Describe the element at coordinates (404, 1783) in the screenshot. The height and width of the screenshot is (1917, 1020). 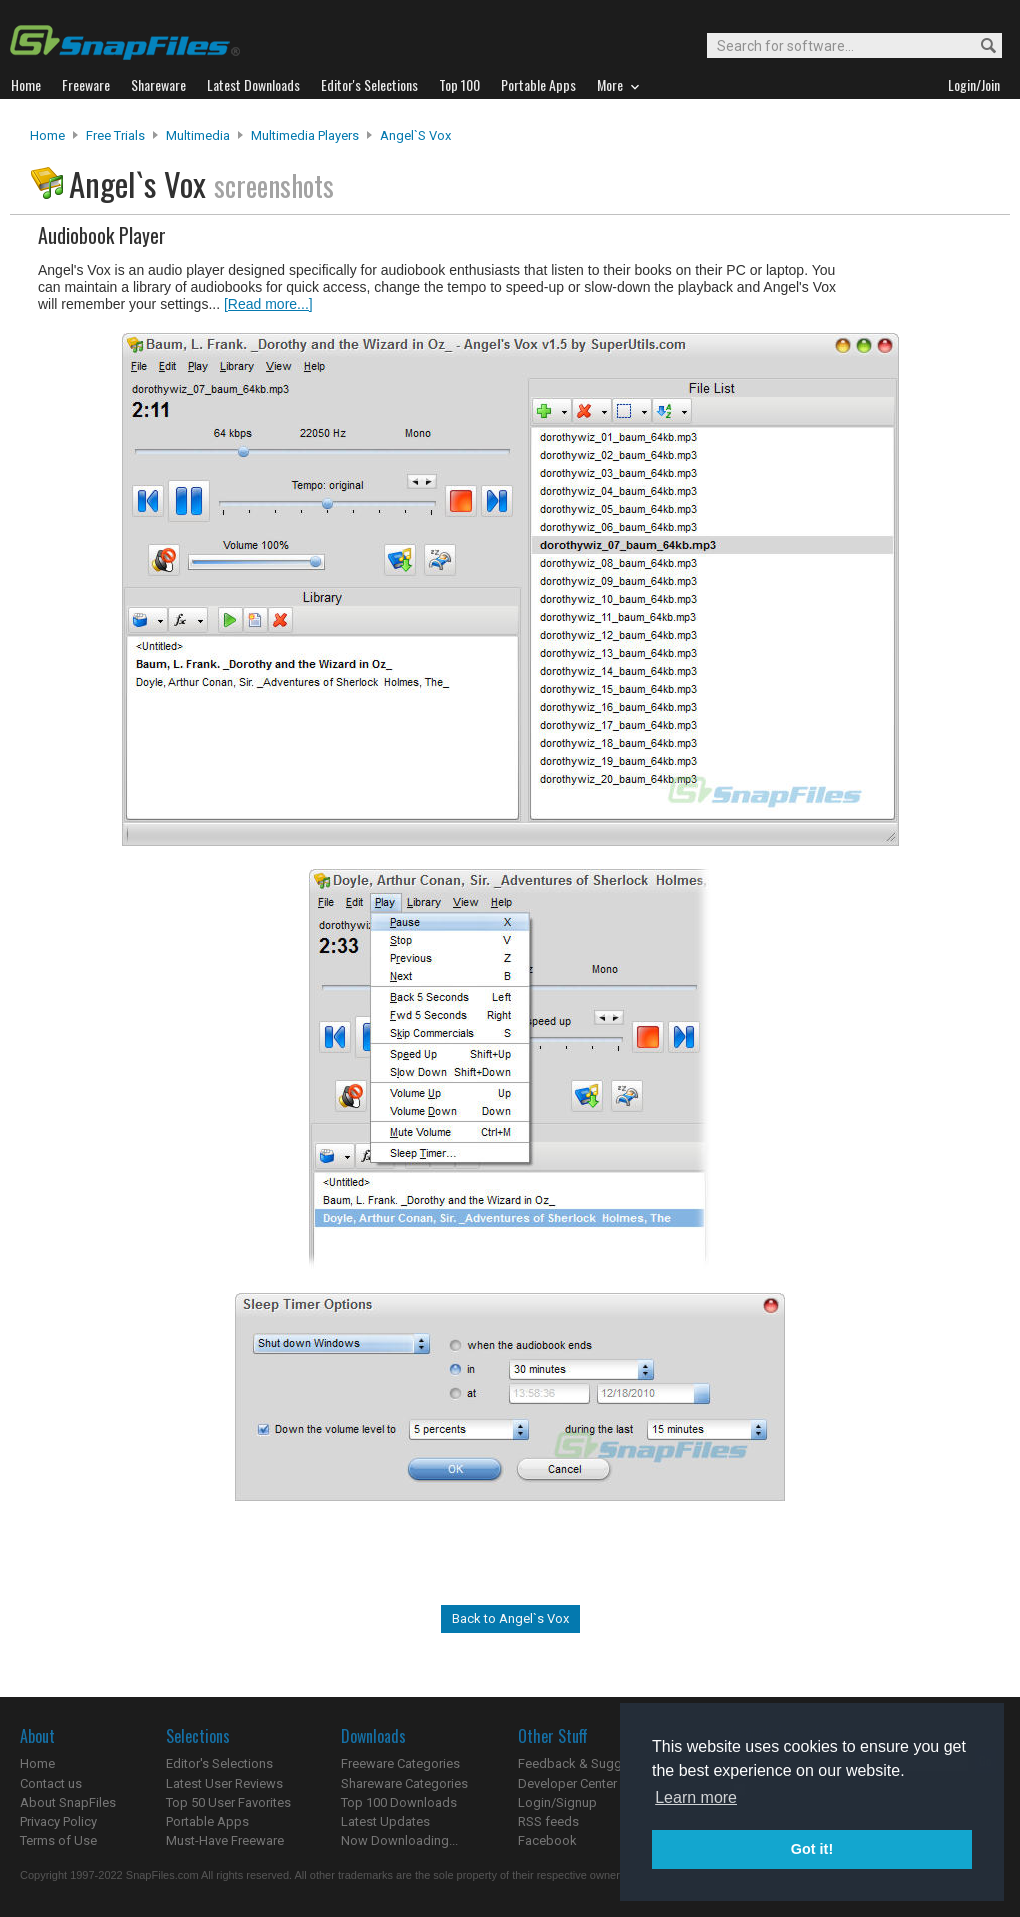
I see `Shareware Categories` at that location.